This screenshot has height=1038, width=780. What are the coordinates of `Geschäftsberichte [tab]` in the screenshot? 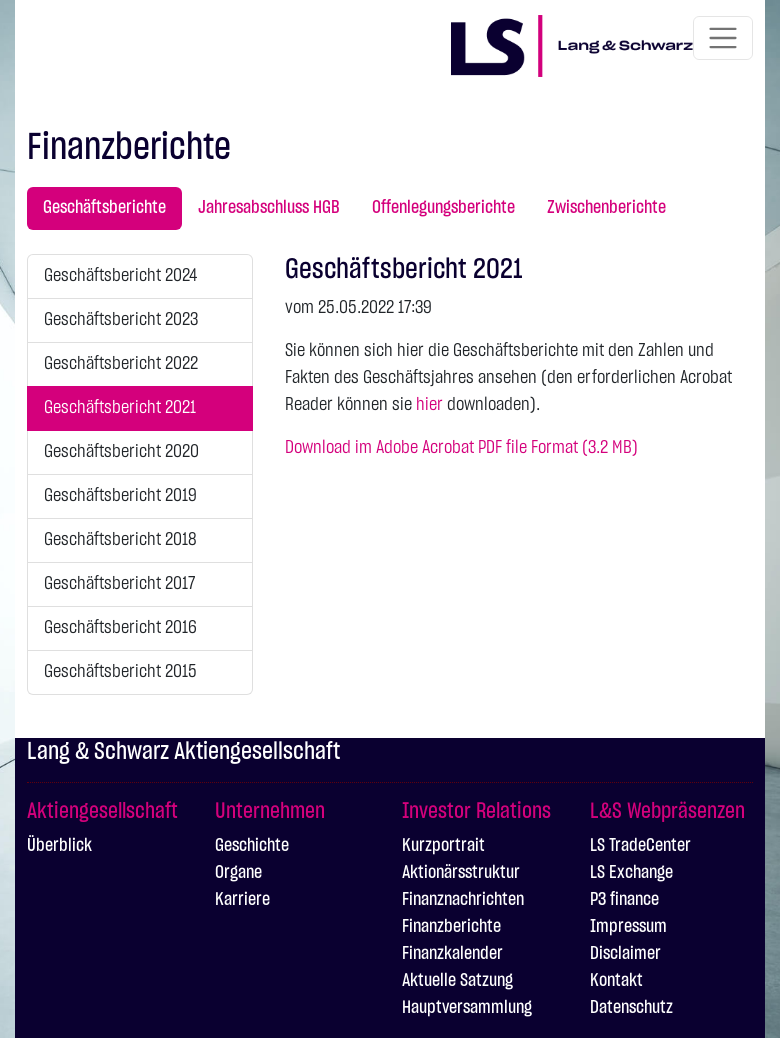 It's located at (104, 208).